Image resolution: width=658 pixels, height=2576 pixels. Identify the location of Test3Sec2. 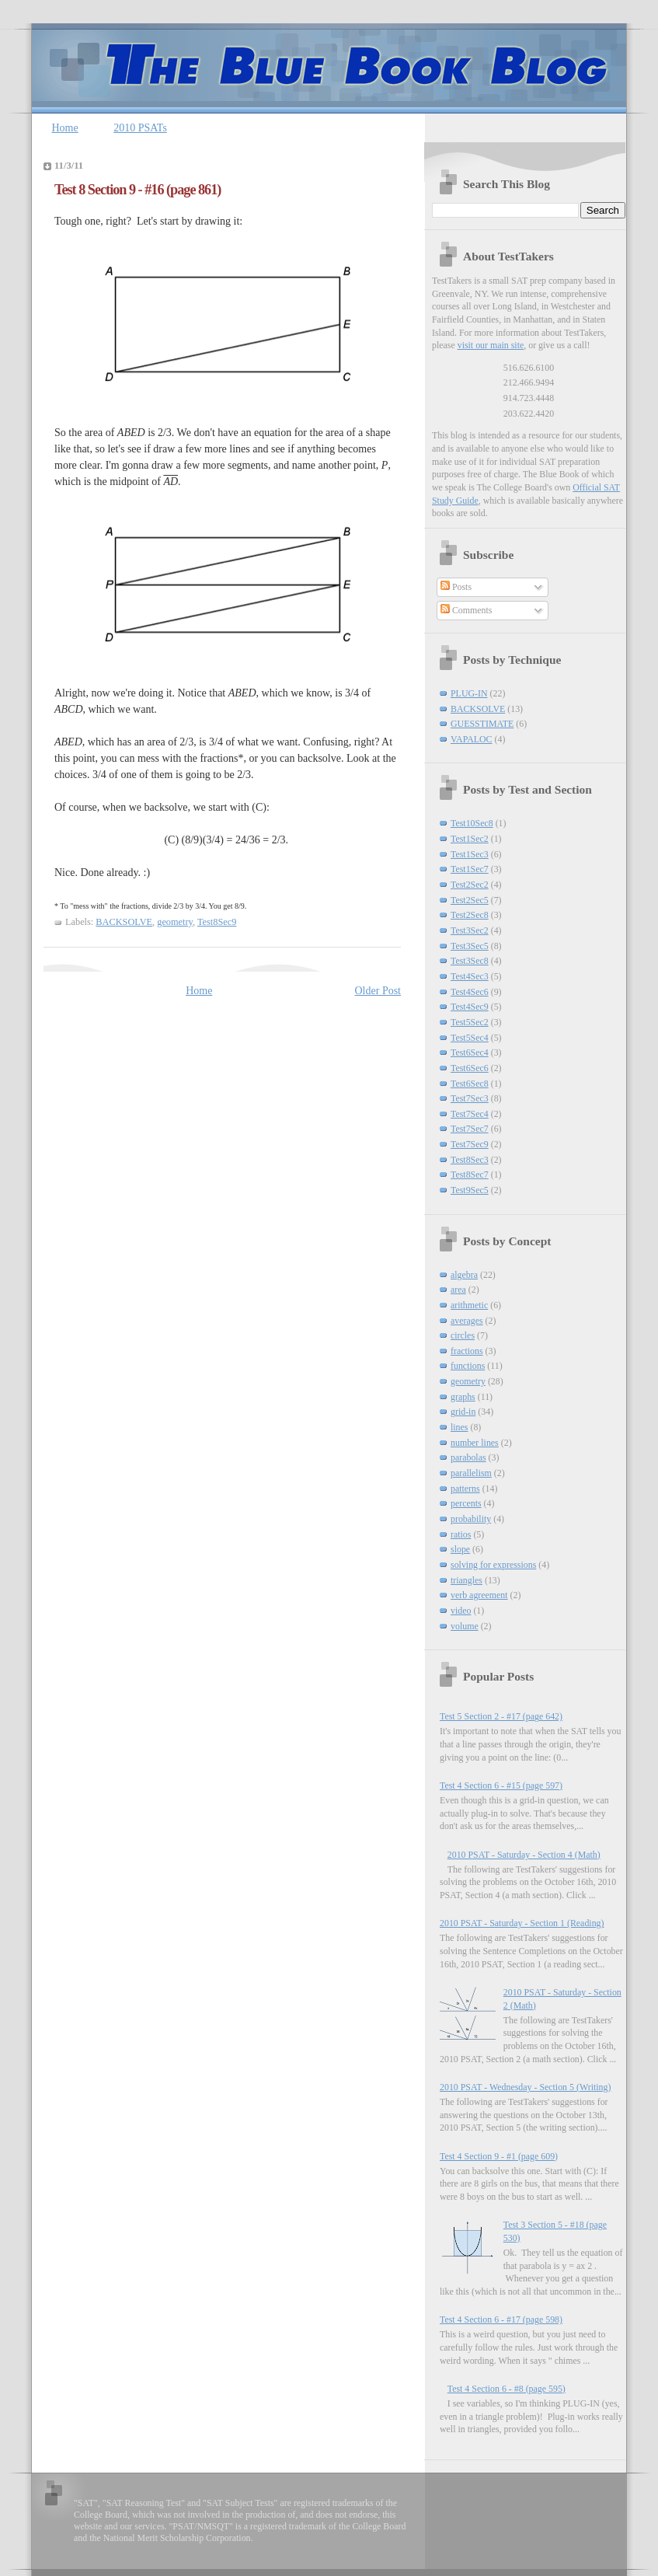
(470, 930).